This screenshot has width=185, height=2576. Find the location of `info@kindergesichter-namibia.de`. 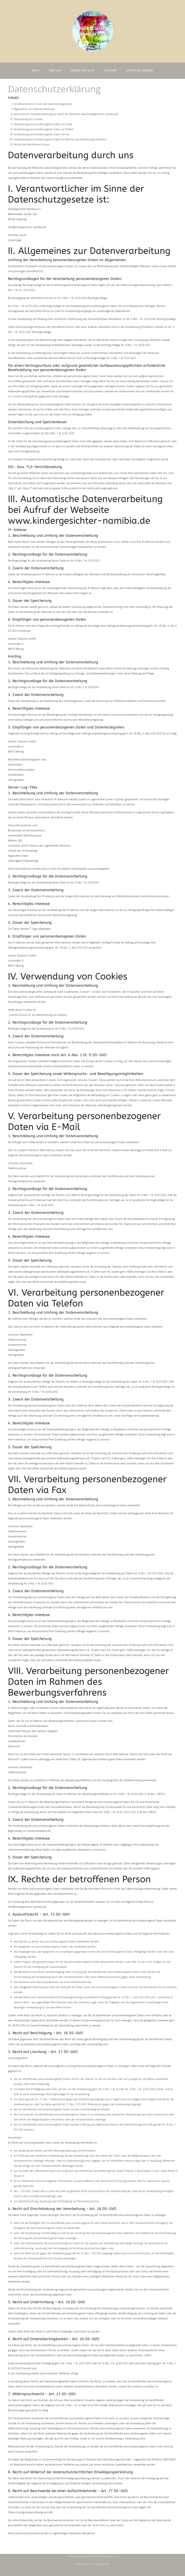

info@kindergesichter-namibia.de is located at coordinates (27, 227).